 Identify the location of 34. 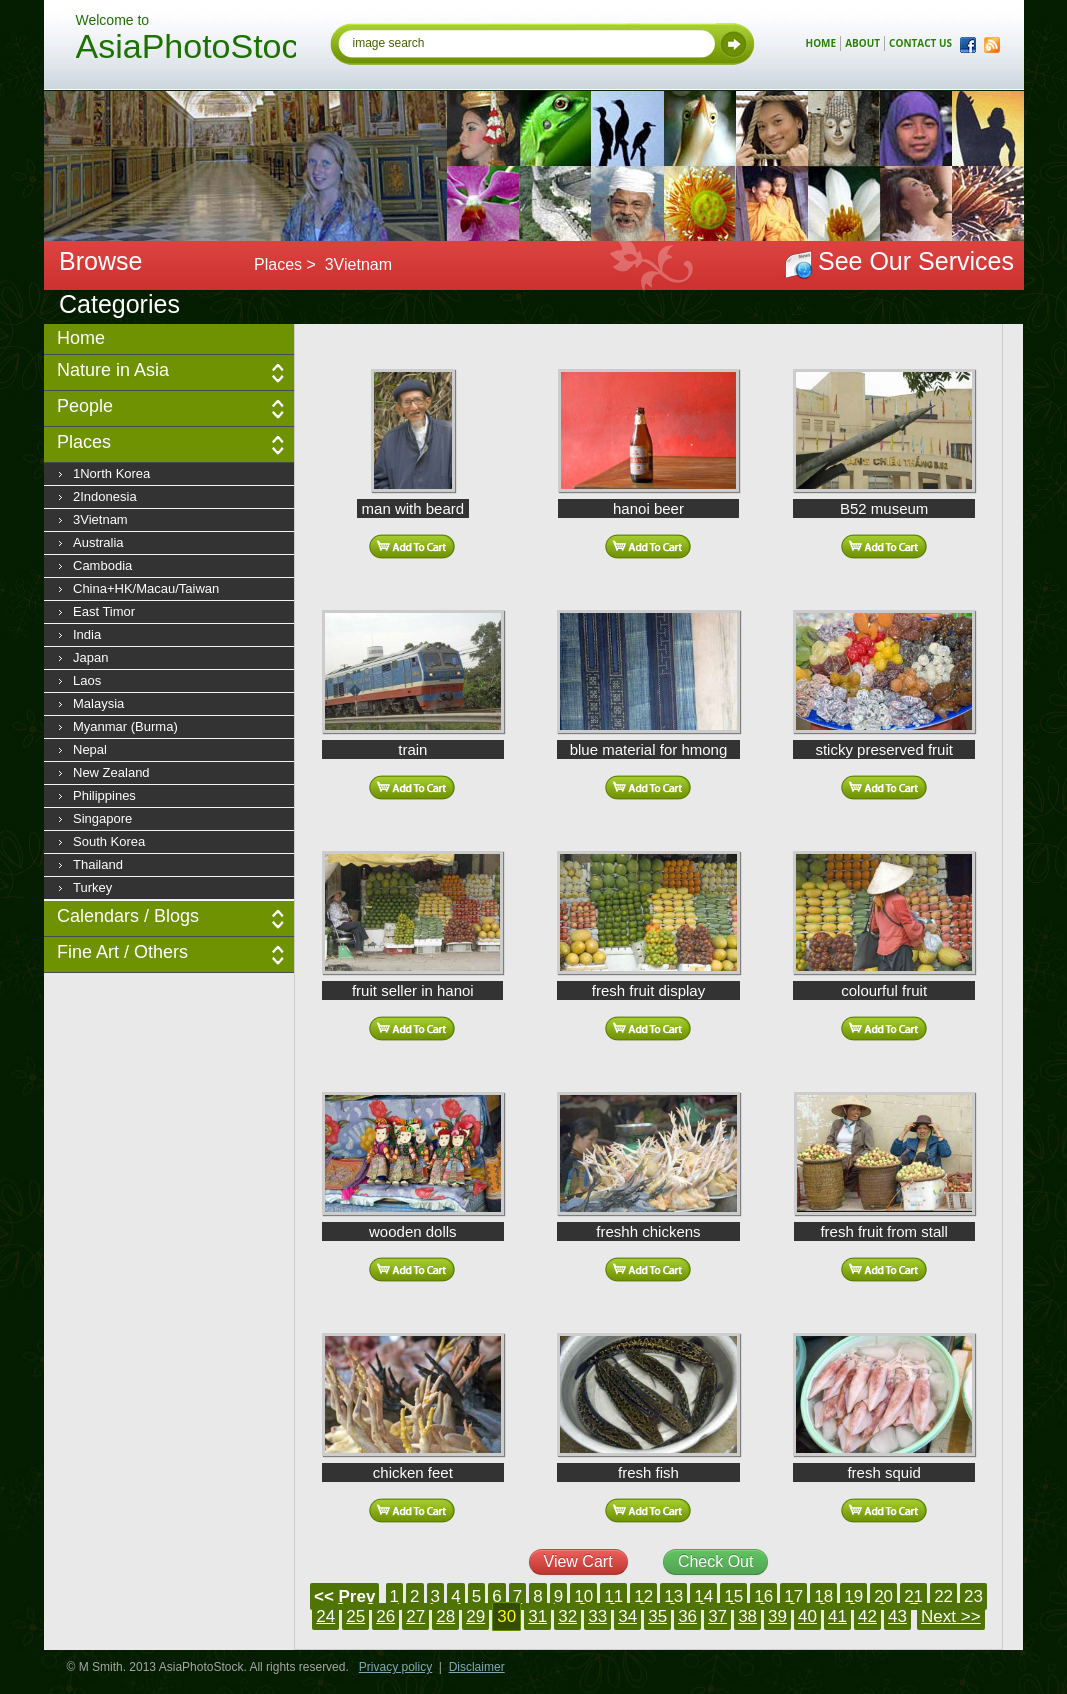
(627, 1616).